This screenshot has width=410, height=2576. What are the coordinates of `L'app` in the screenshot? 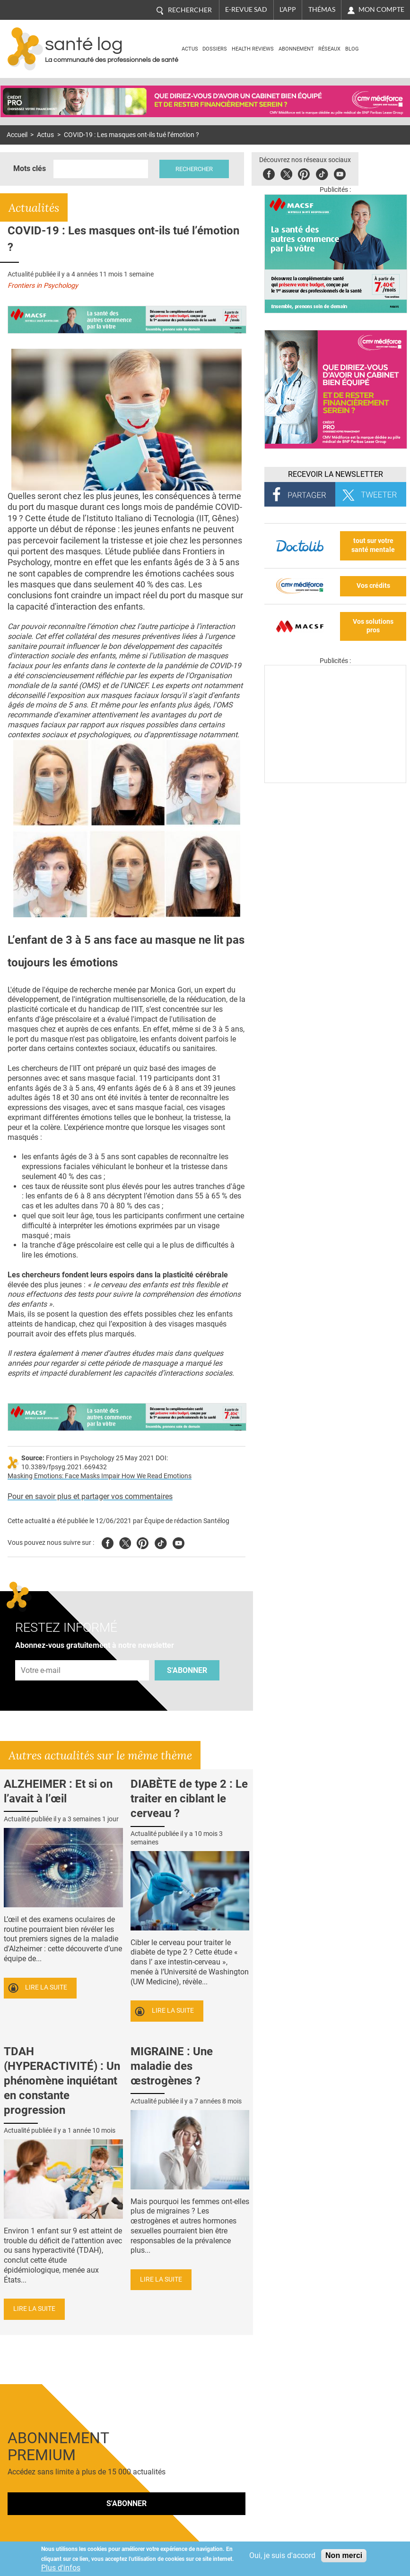 It's located at (287, 9).